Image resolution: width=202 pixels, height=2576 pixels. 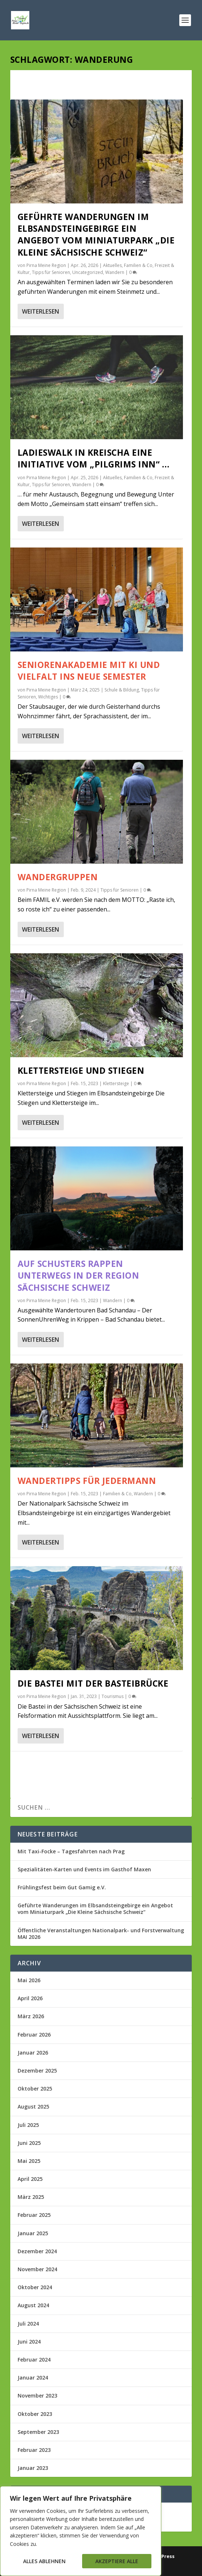 I want to click on August 2024, so click(x=33, y=2305).